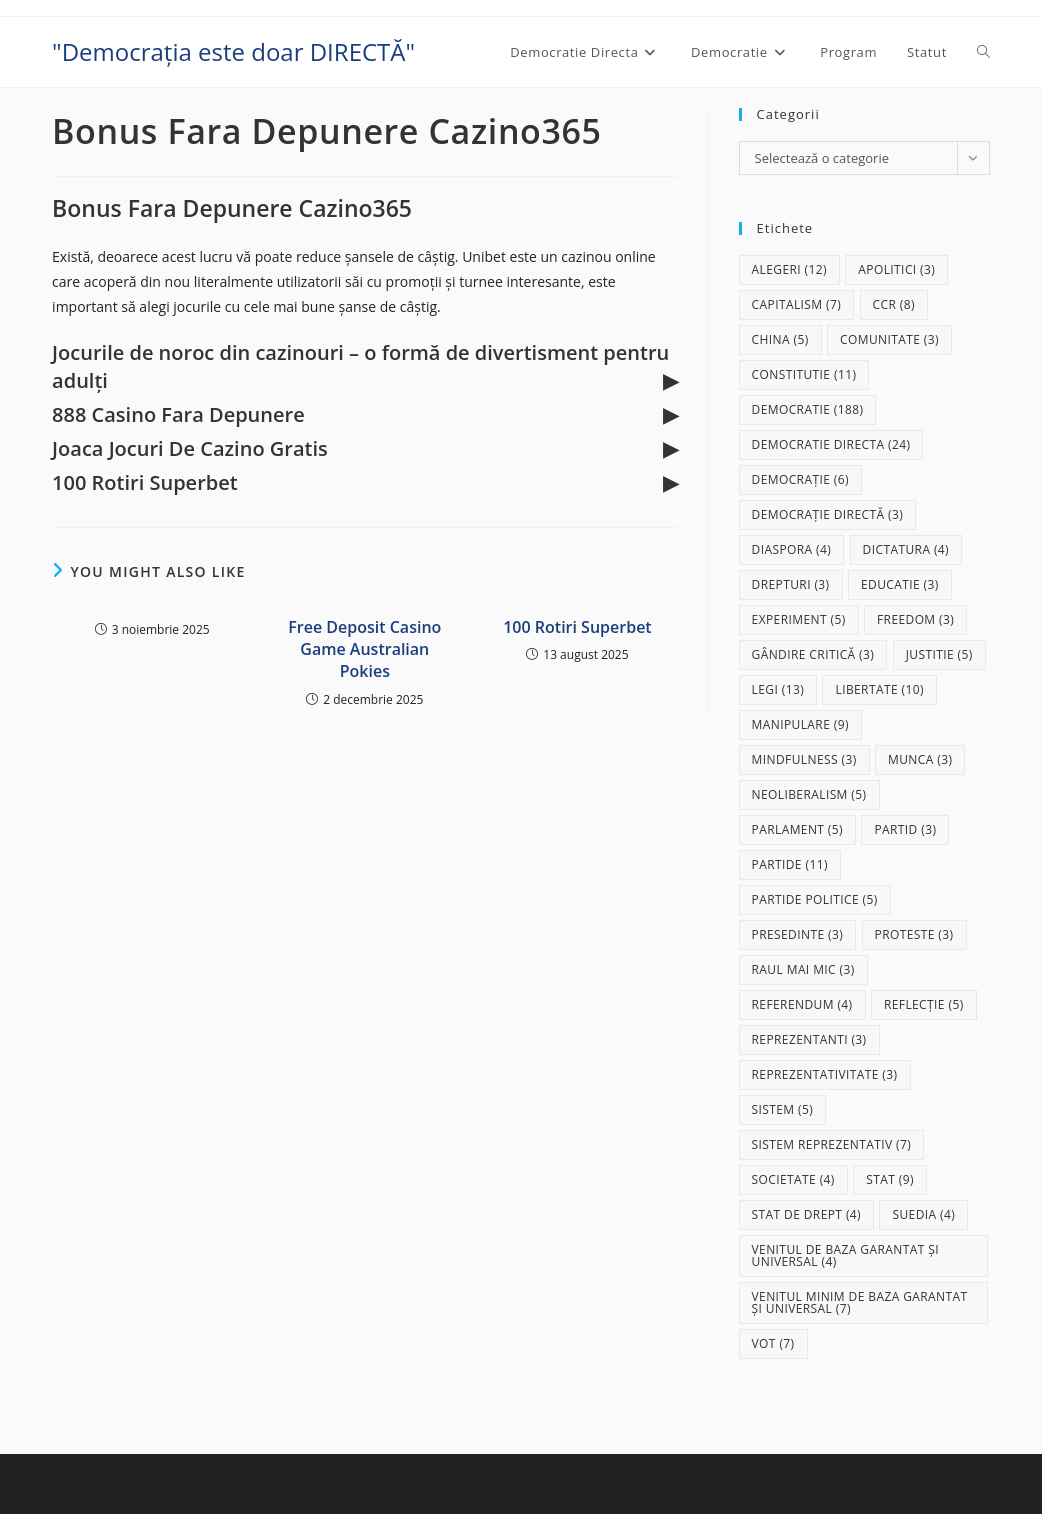 This screenshot has width=1042, height=1514. I want to click on societate [societate (4 elemente)], so click(793, 1179).